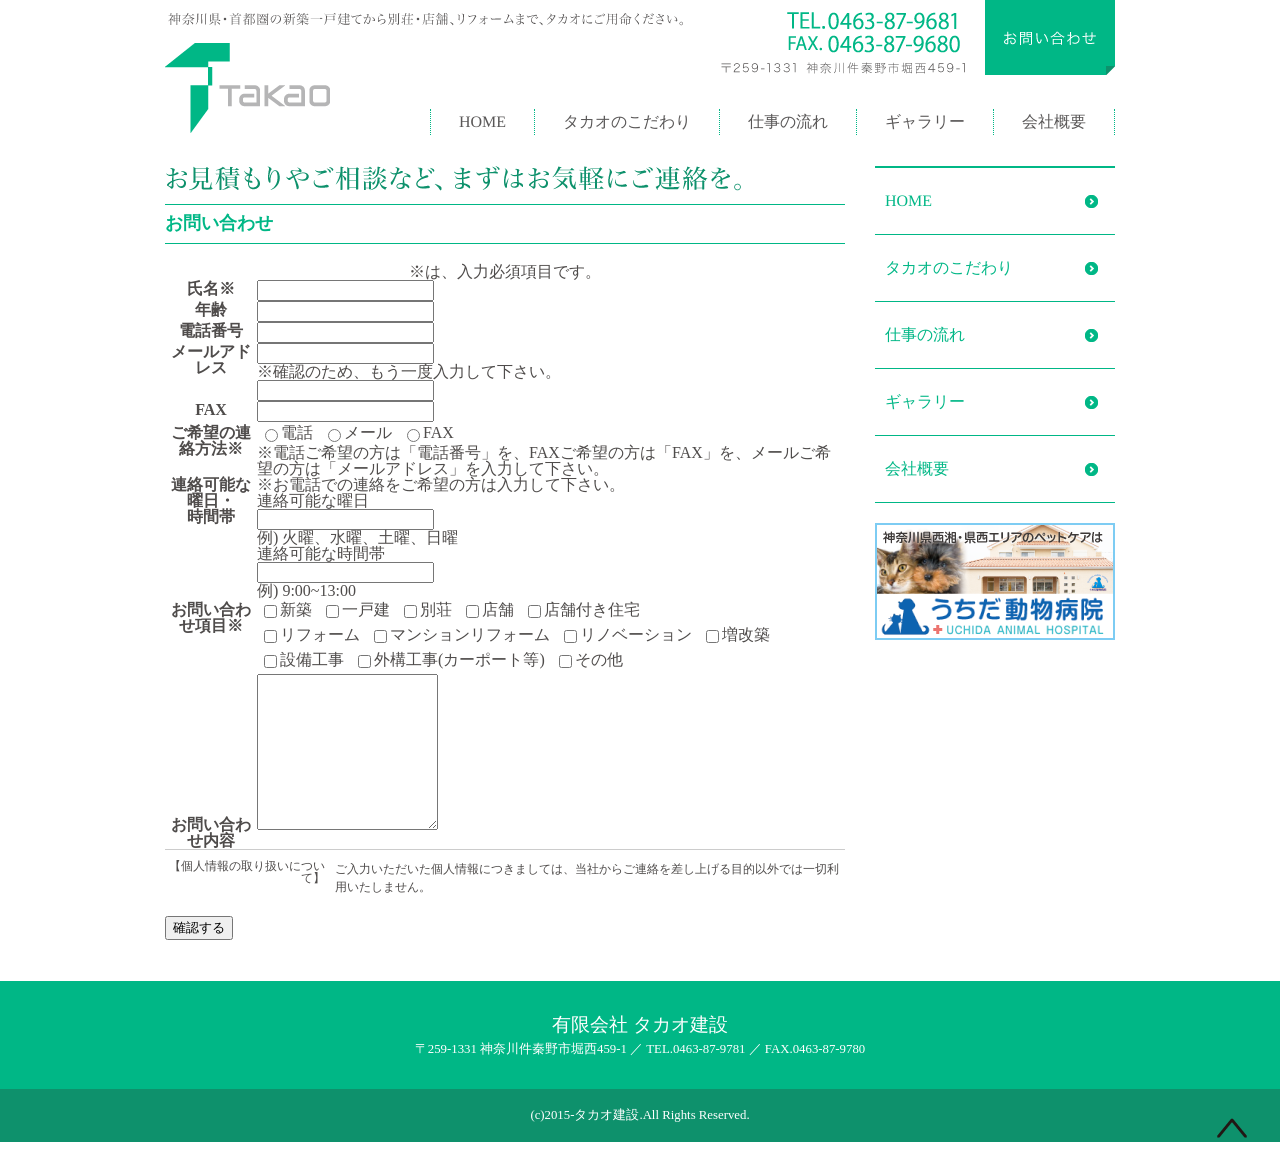 Image resolution: width=1280 pixels, height=1172 pixels. What do you see at coordinates (738, 635) in the screenshot?
I see `増改築` at bounding box center [738, 635].